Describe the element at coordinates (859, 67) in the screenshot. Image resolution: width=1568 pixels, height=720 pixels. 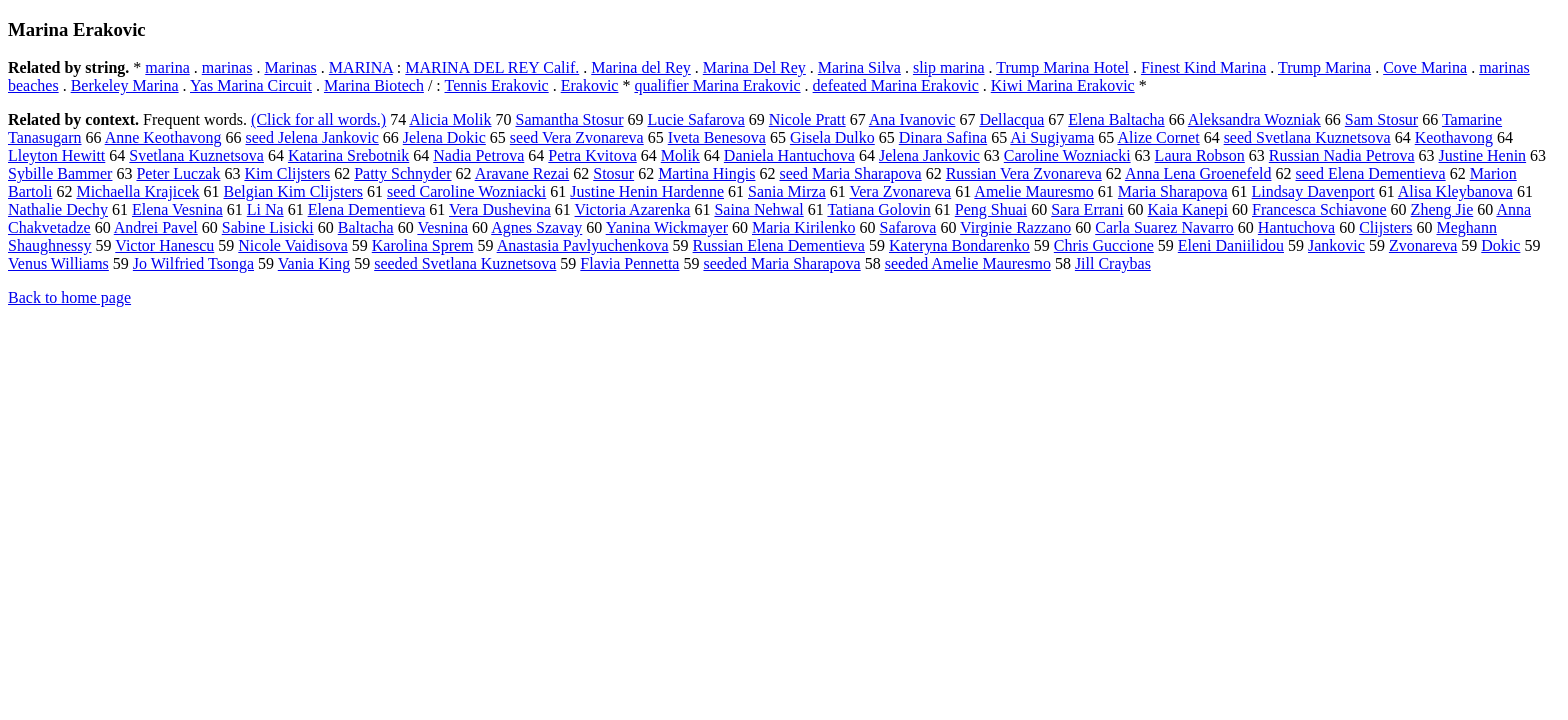
I see `Marina Silva` at that location.